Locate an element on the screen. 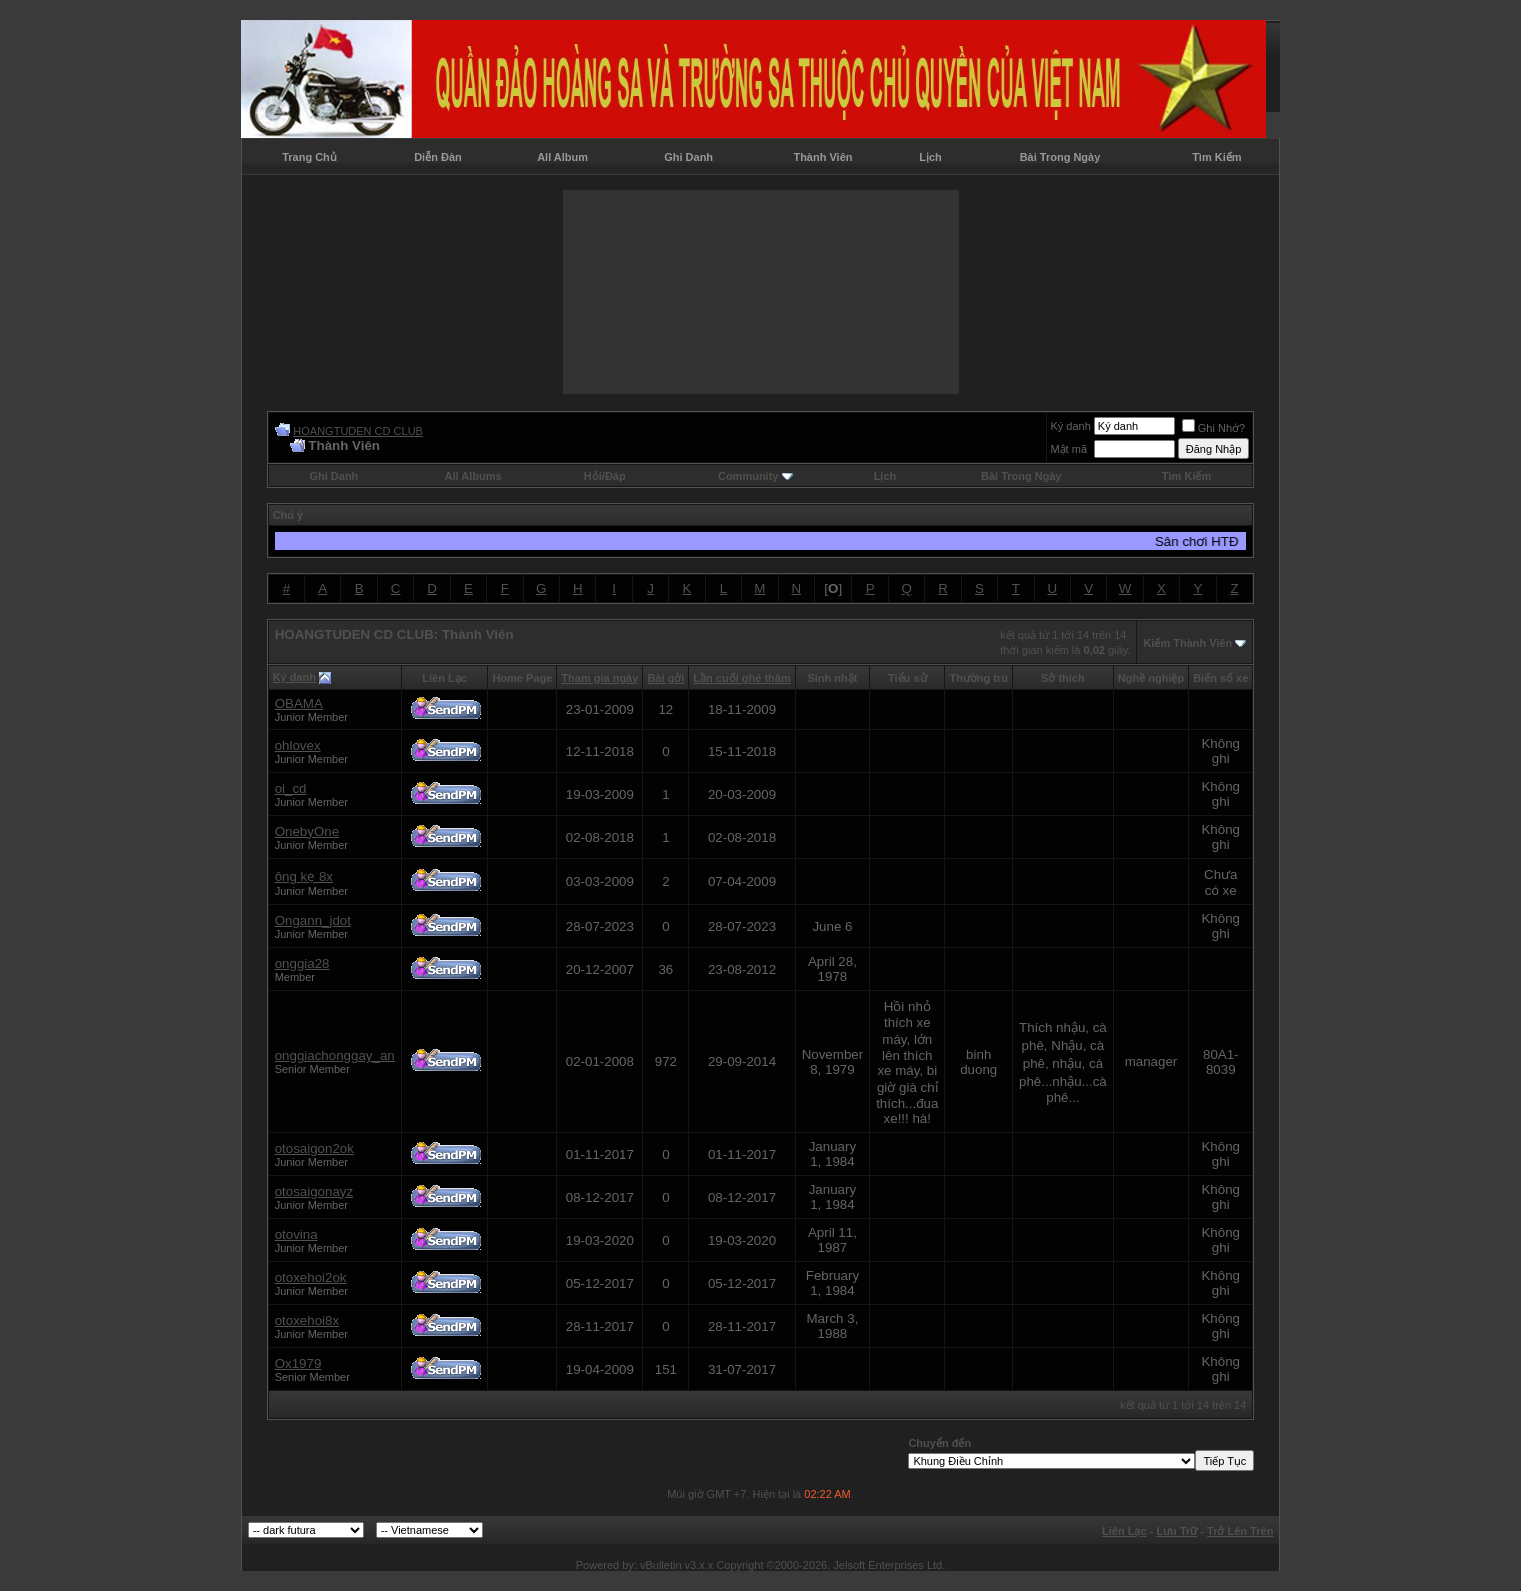  ông kẹ 8x is located at coordinates (304, 876).